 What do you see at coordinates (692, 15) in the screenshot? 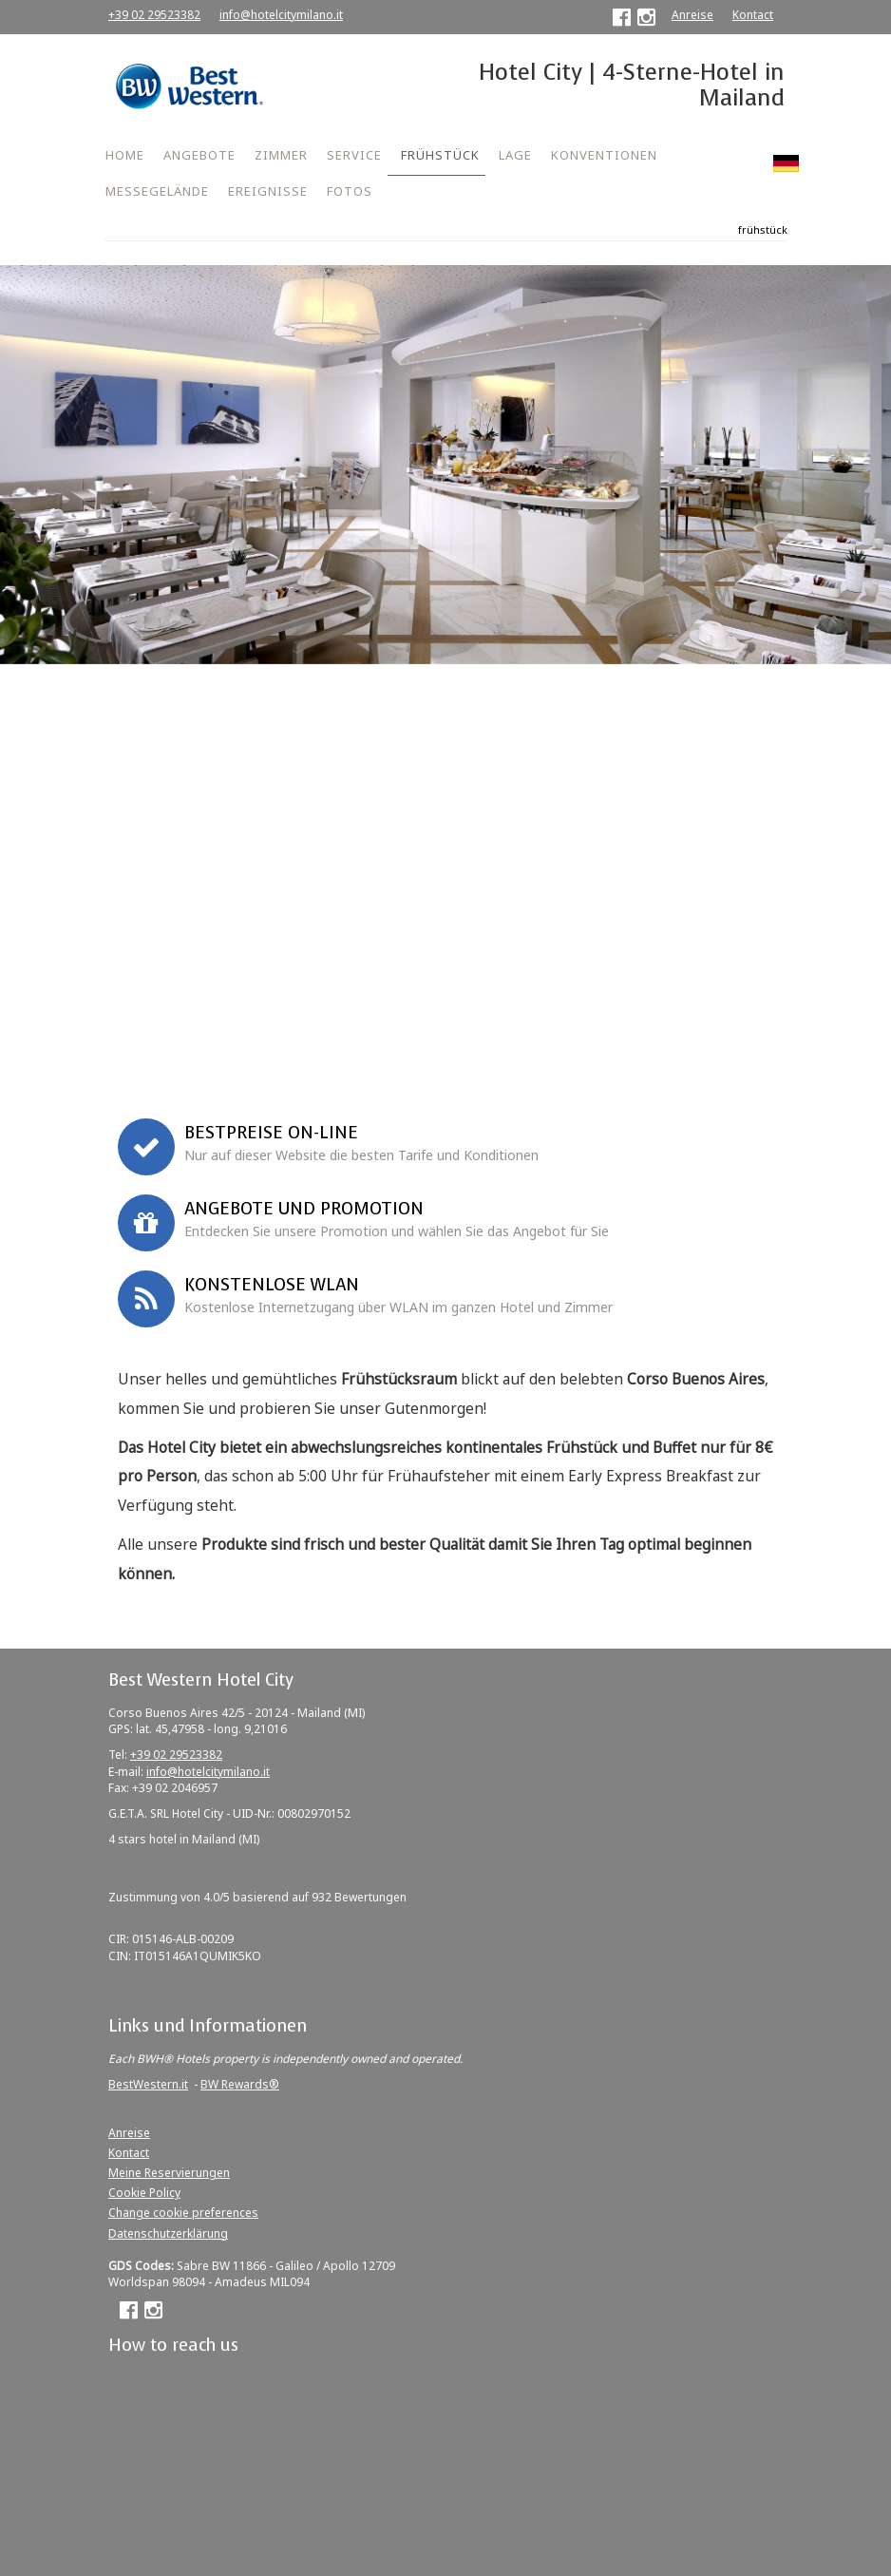
I see `Anreise` at bounding box center [692, 15].